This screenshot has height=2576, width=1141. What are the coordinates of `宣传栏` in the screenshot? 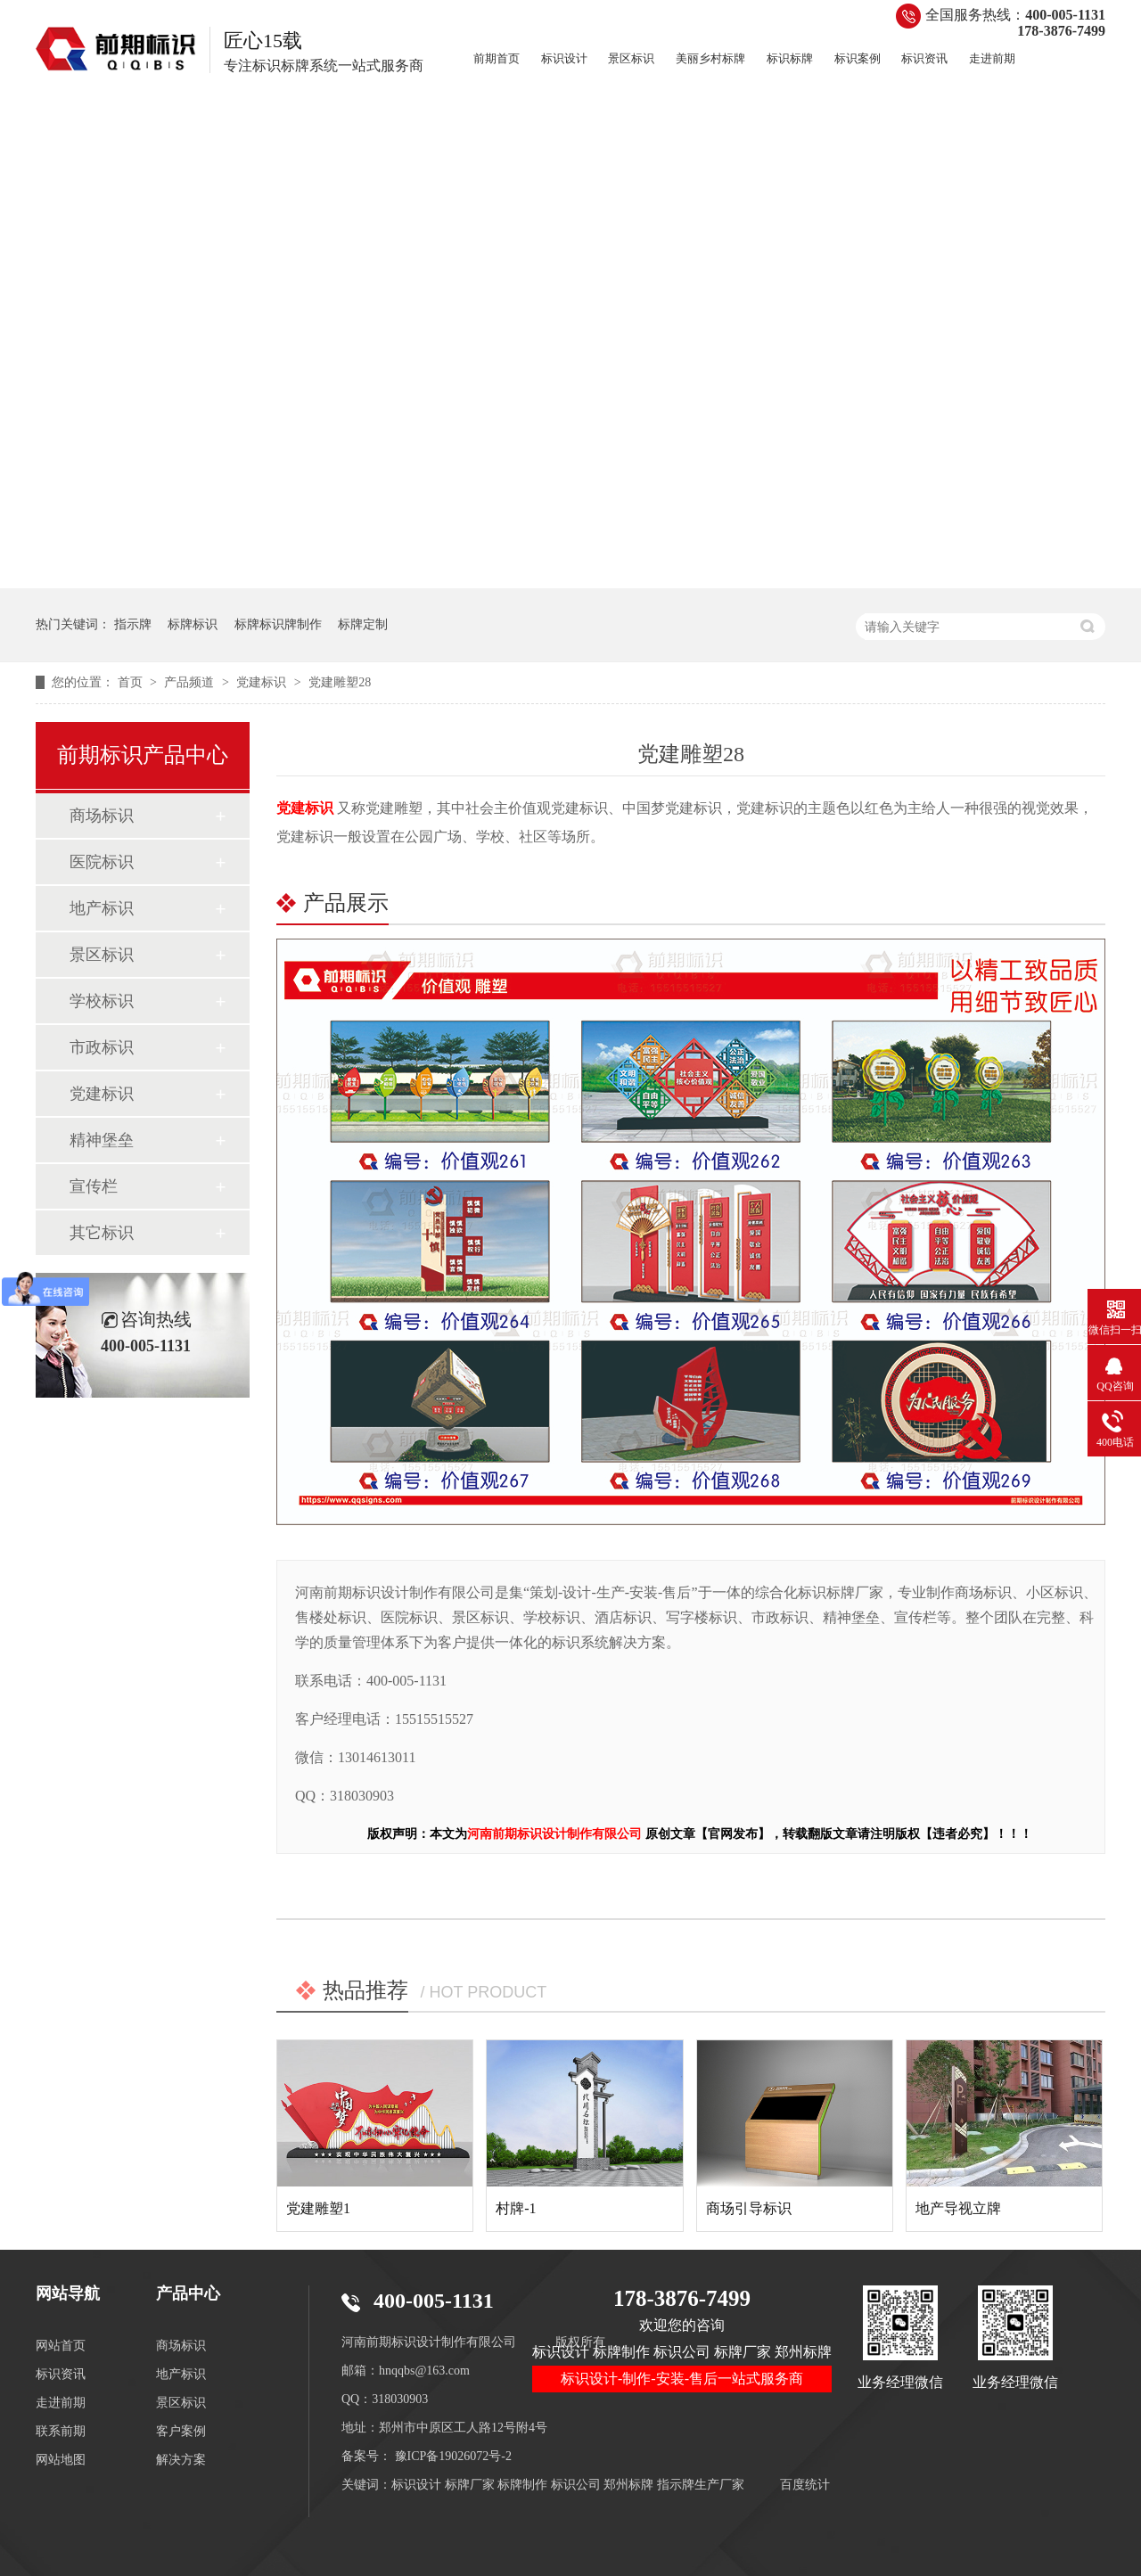 It's located at (94, 1186).